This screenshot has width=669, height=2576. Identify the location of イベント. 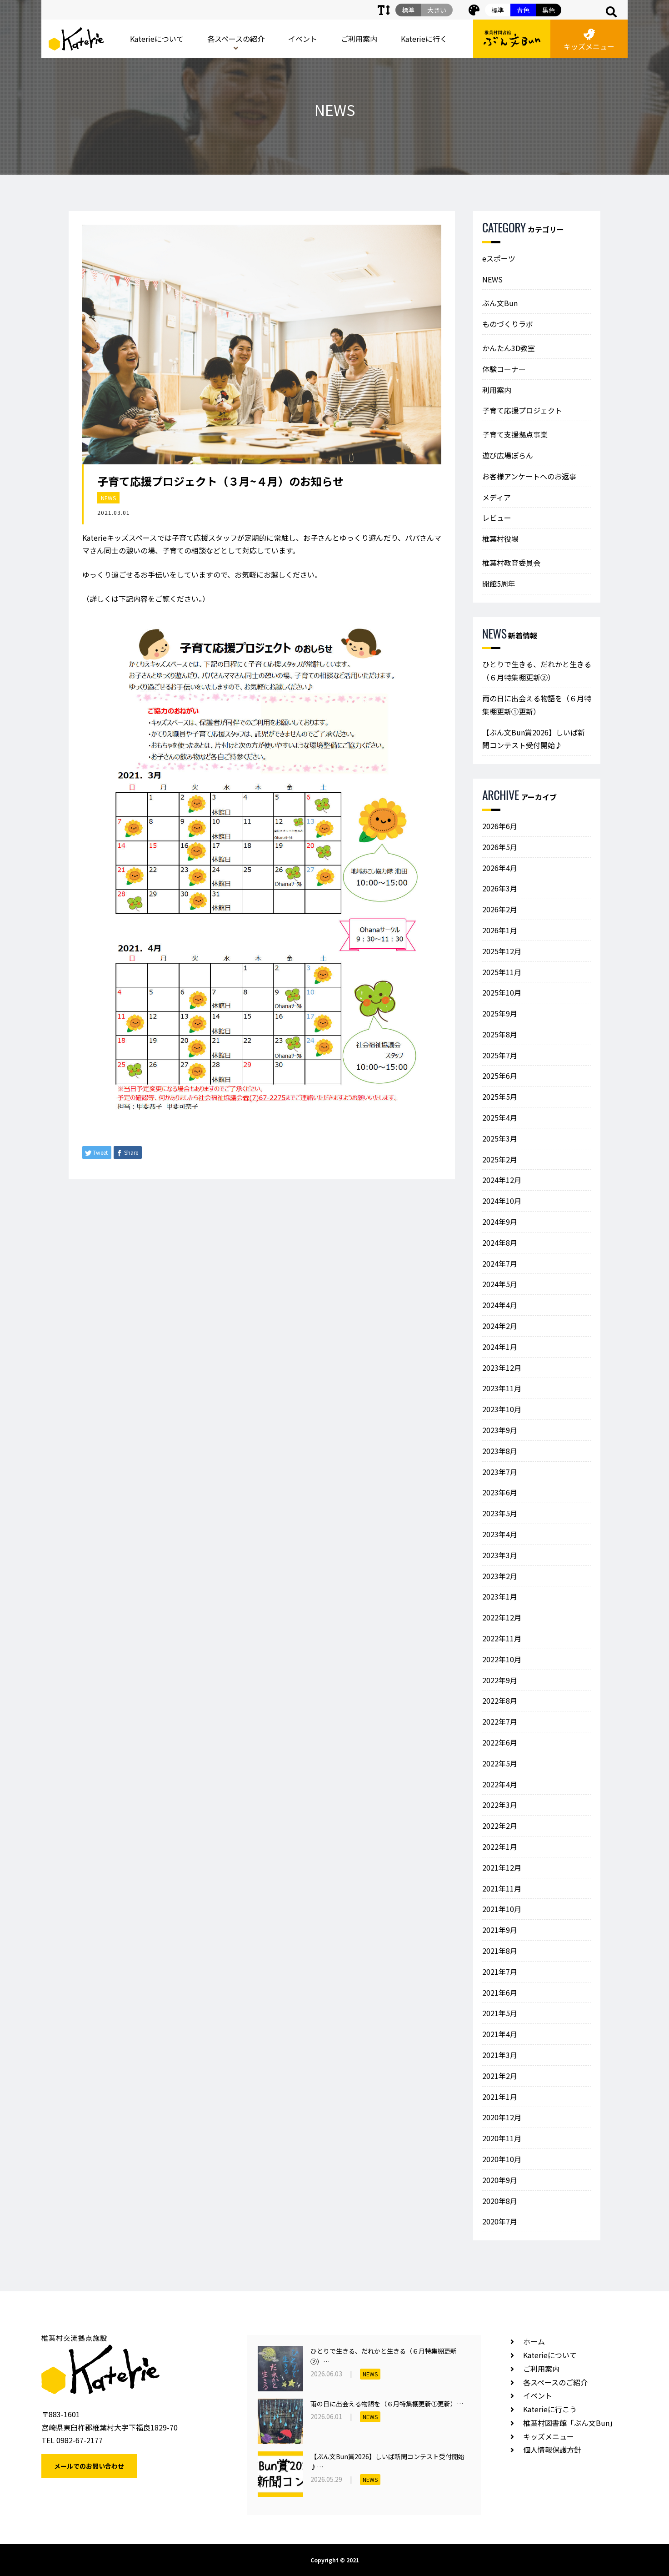
(302, 38).